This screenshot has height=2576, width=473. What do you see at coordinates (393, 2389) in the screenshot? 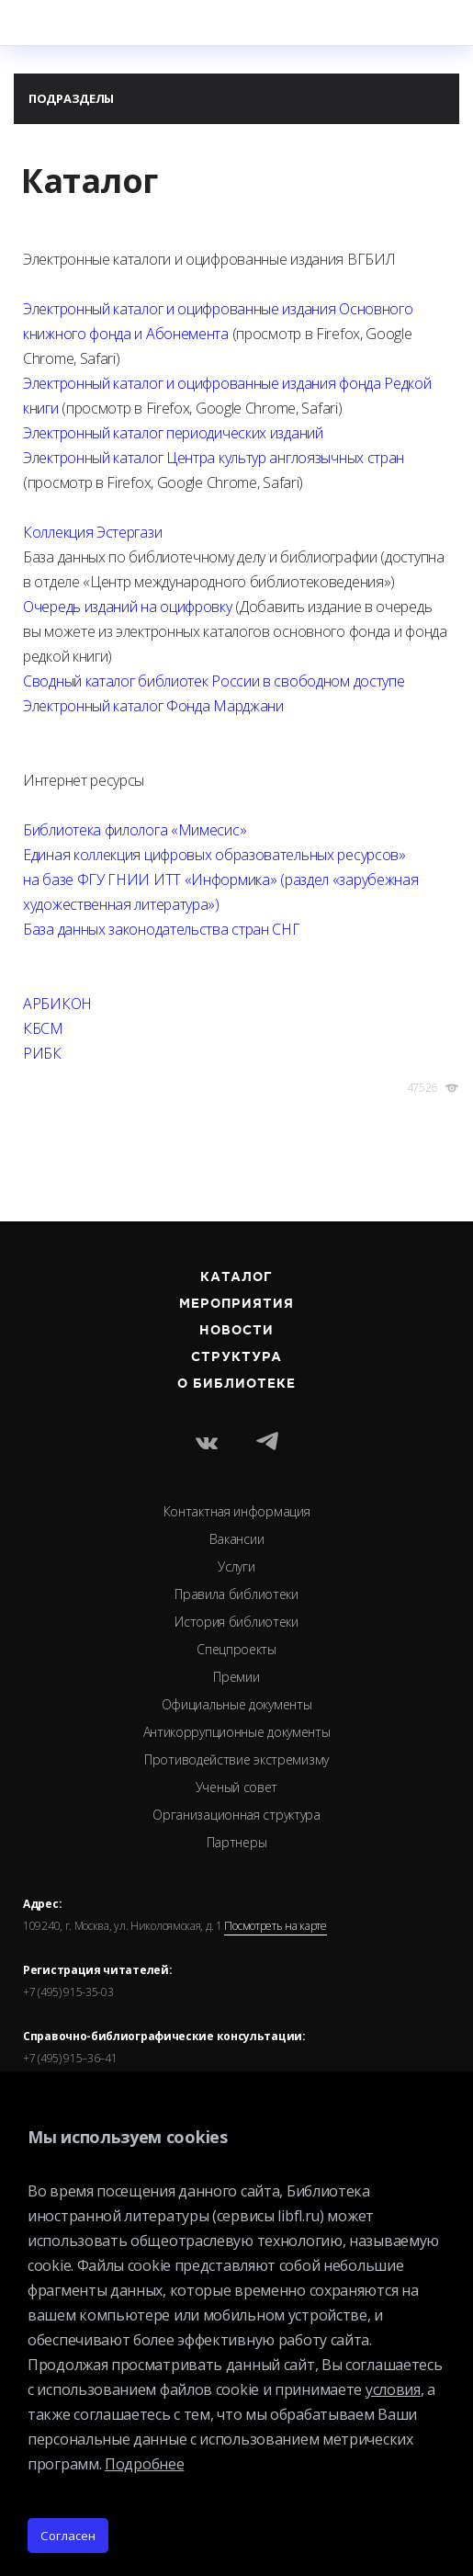
I see `условия` at bounding box center [393, 2389].